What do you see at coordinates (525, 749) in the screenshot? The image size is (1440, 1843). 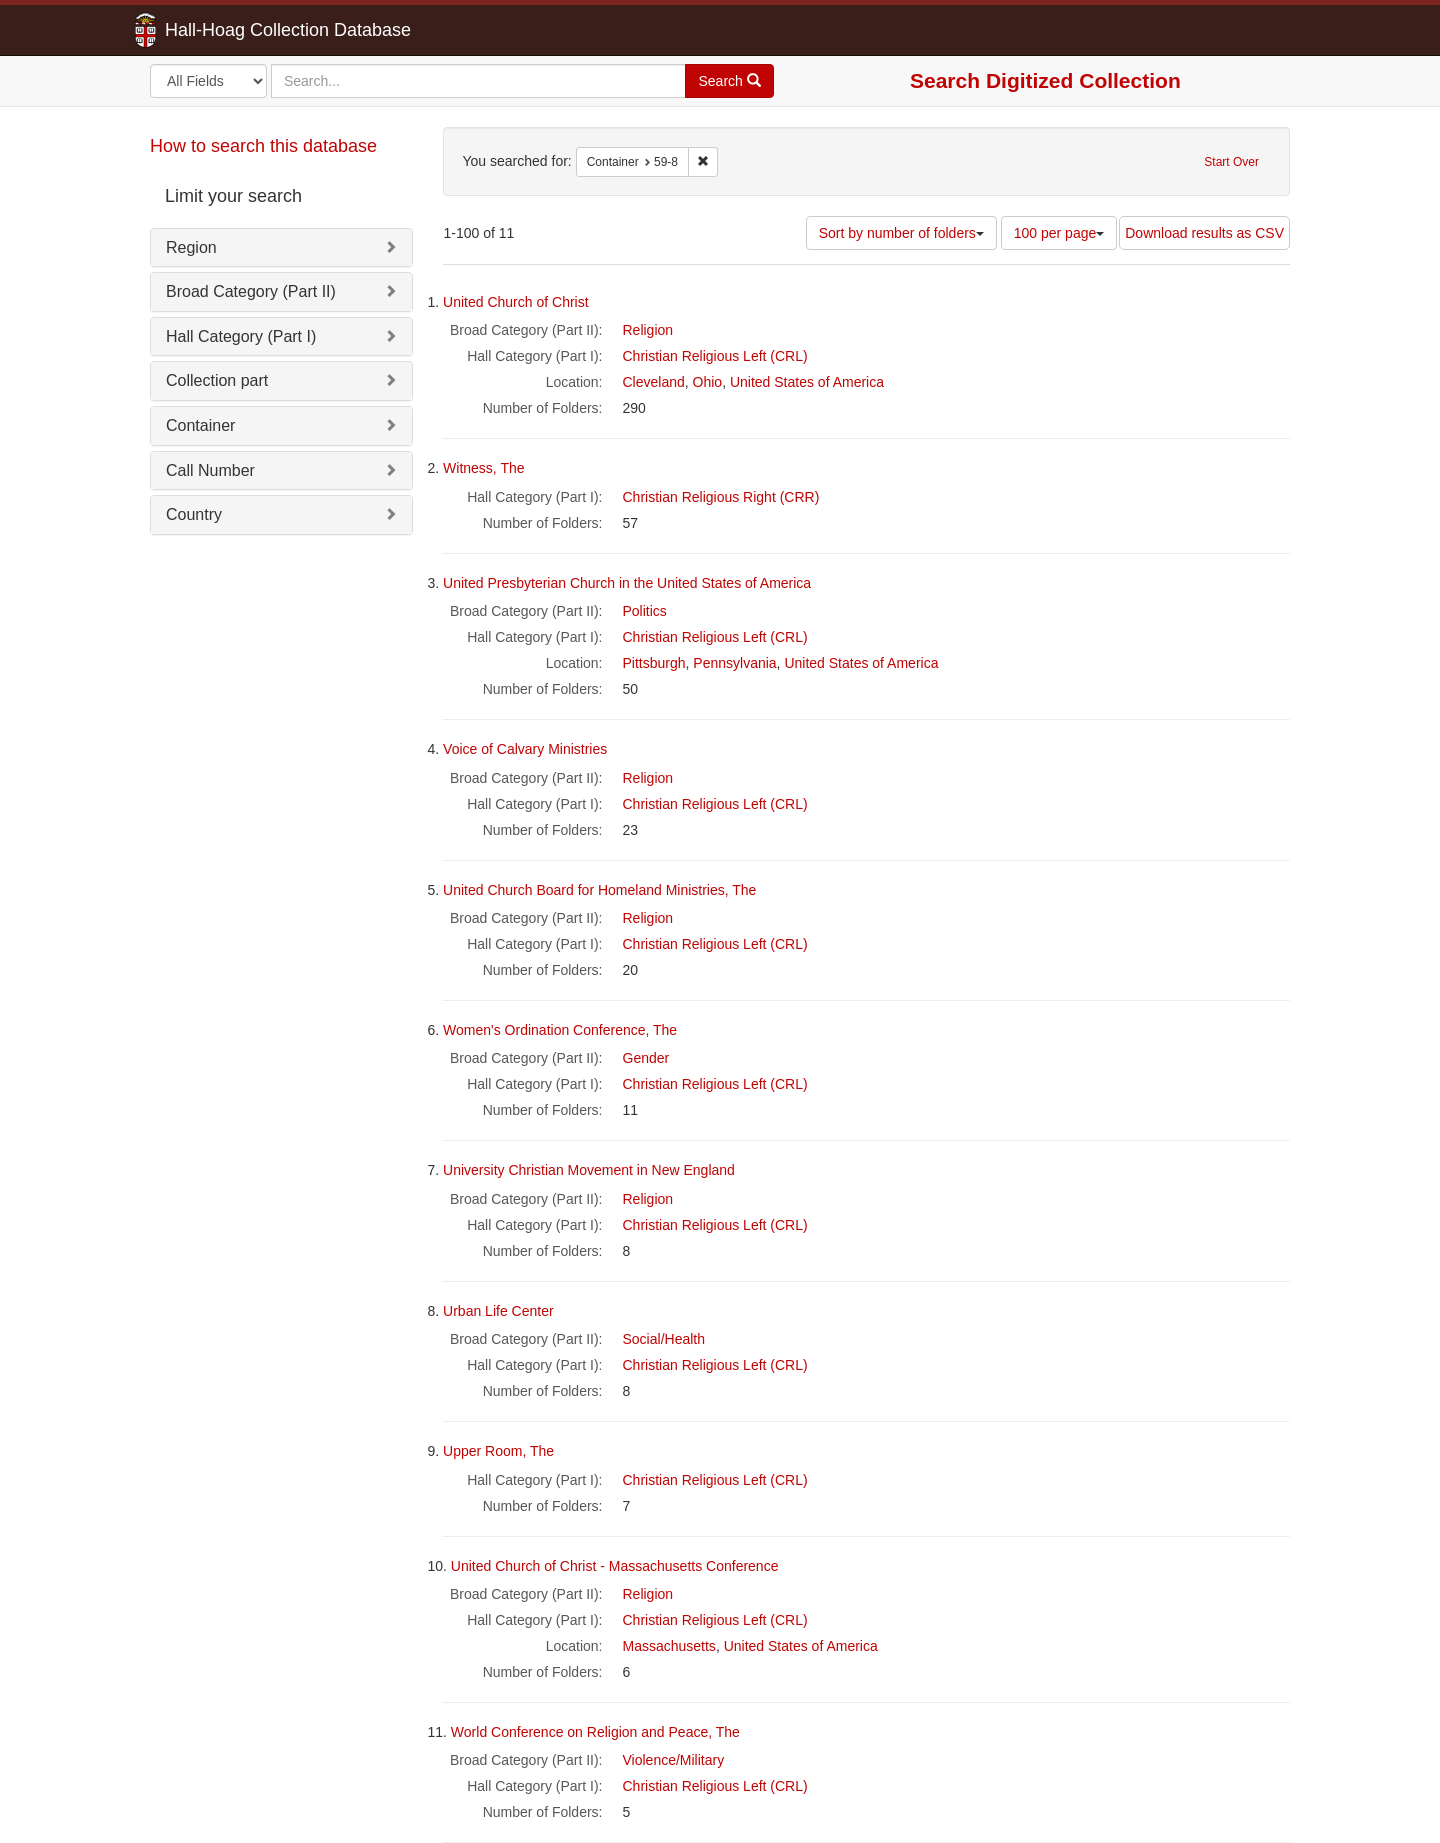 I see `Voice of Calvary Ministries` at bounding box center [525, 749].